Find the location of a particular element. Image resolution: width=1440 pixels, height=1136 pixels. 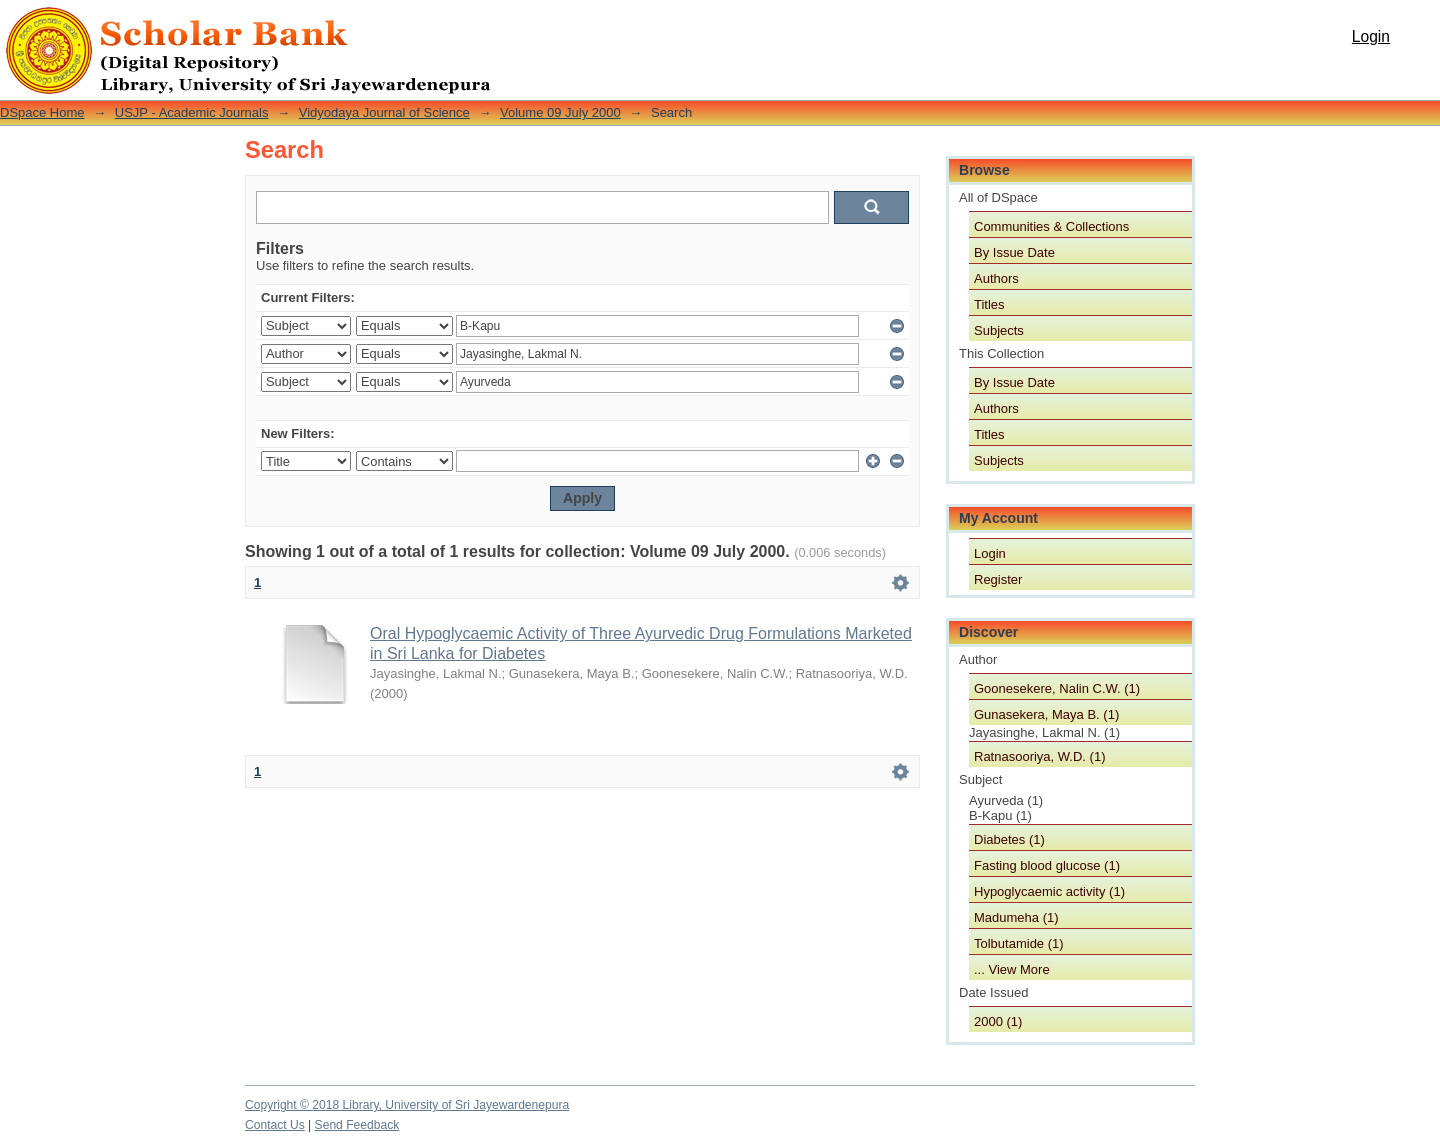

... View More is located at coordinates (1012, 969).